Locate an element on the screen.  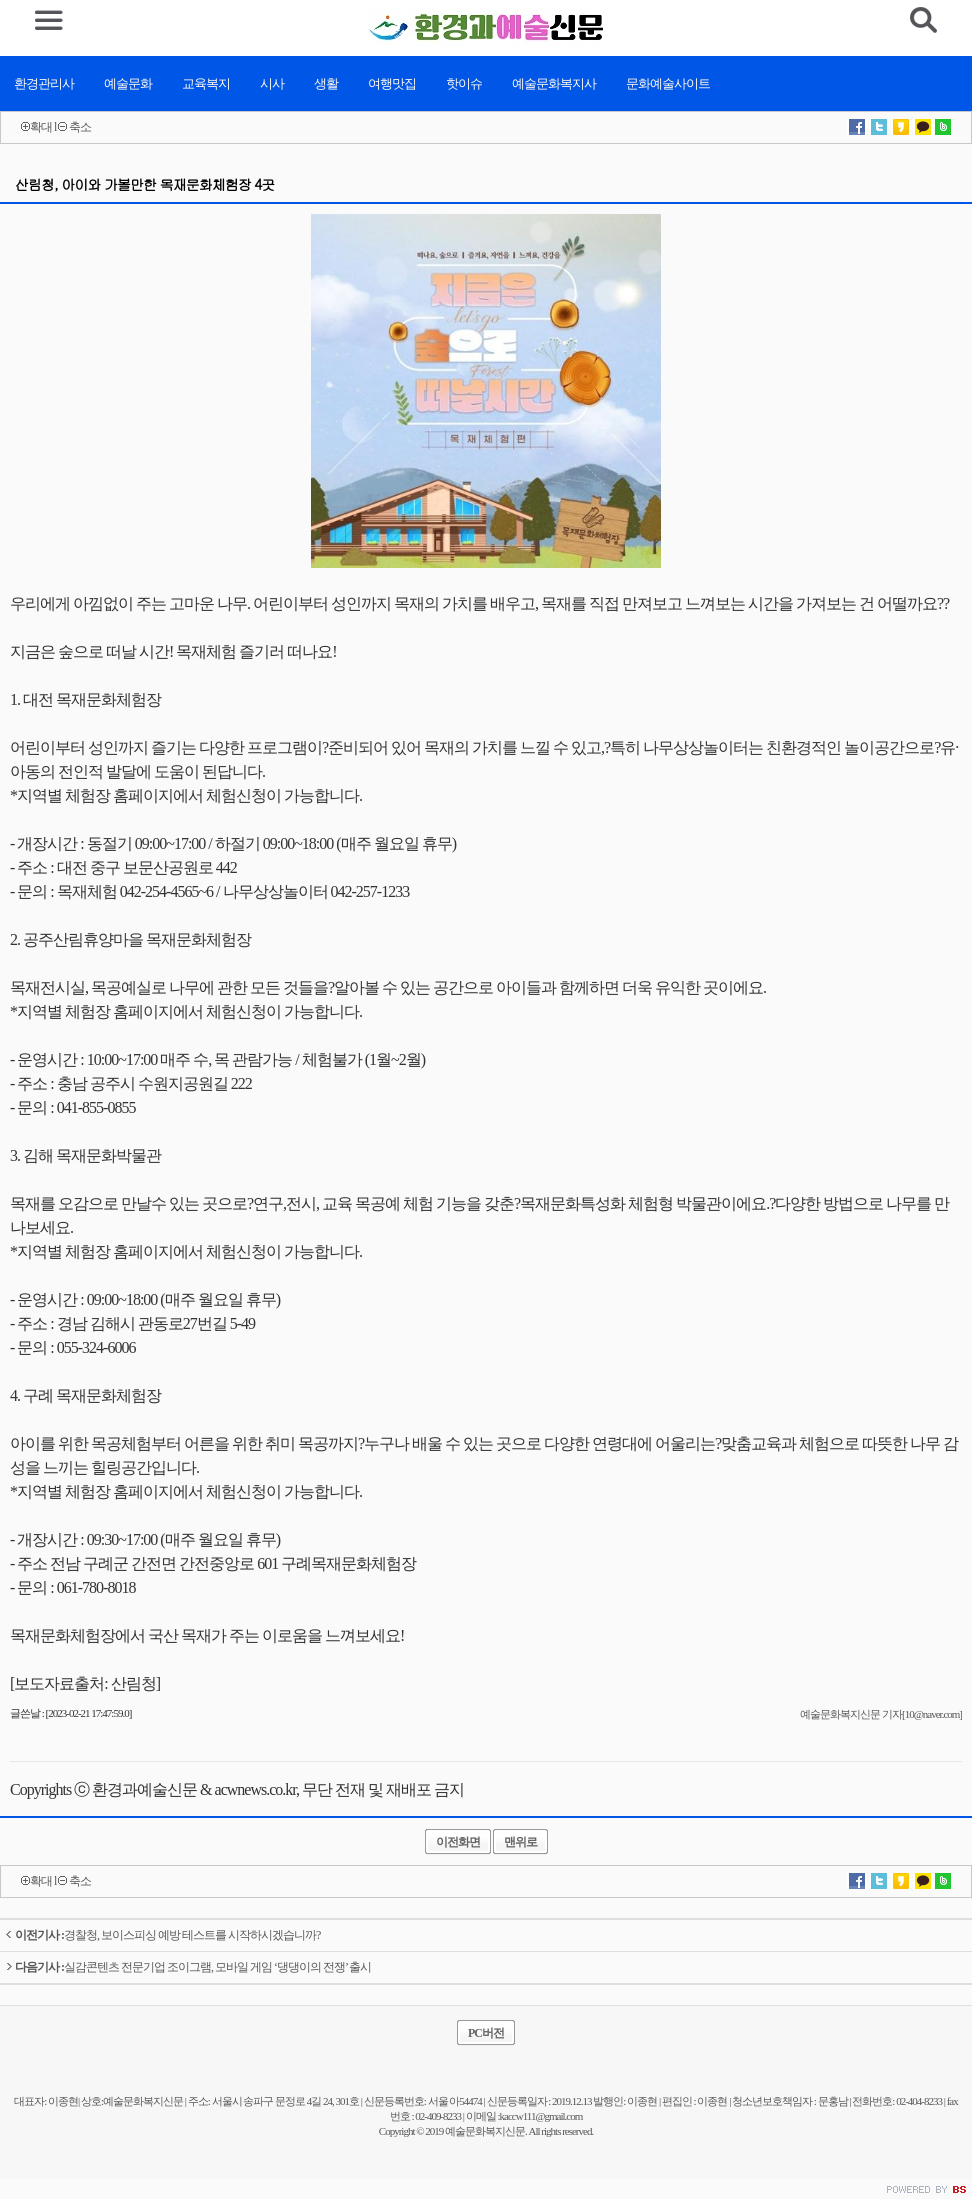
실감콘텐츠 전문기업 조이그램, 모바일 게임 ‘댕댕이의 전쟁’ 출시 is located at coordinates (188, 1967).